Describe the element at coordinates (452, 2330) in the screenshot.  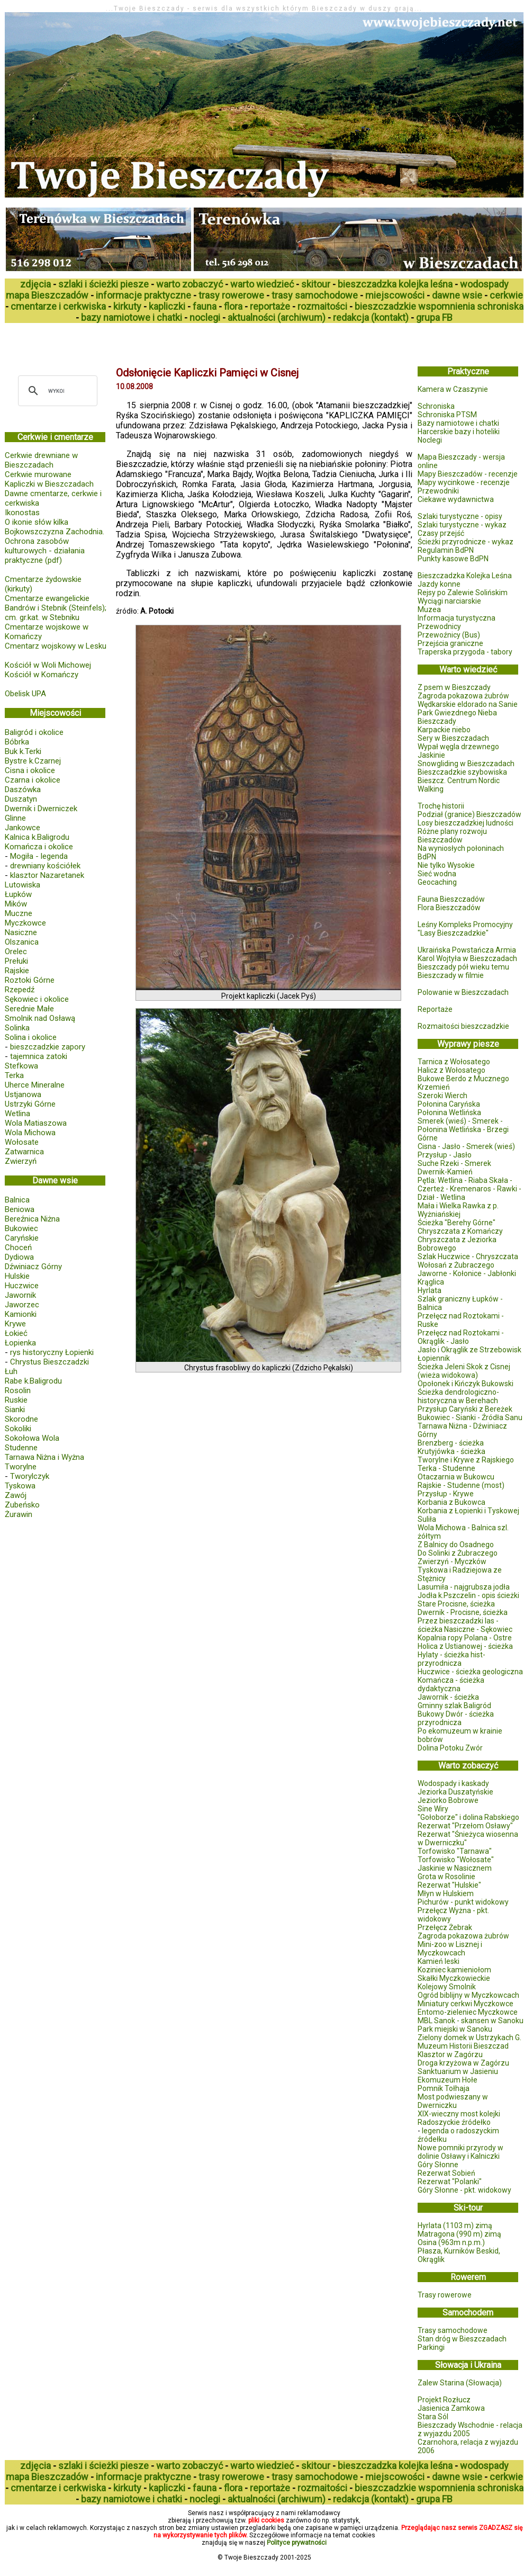
I see `Trasy samochodowe` at that location.